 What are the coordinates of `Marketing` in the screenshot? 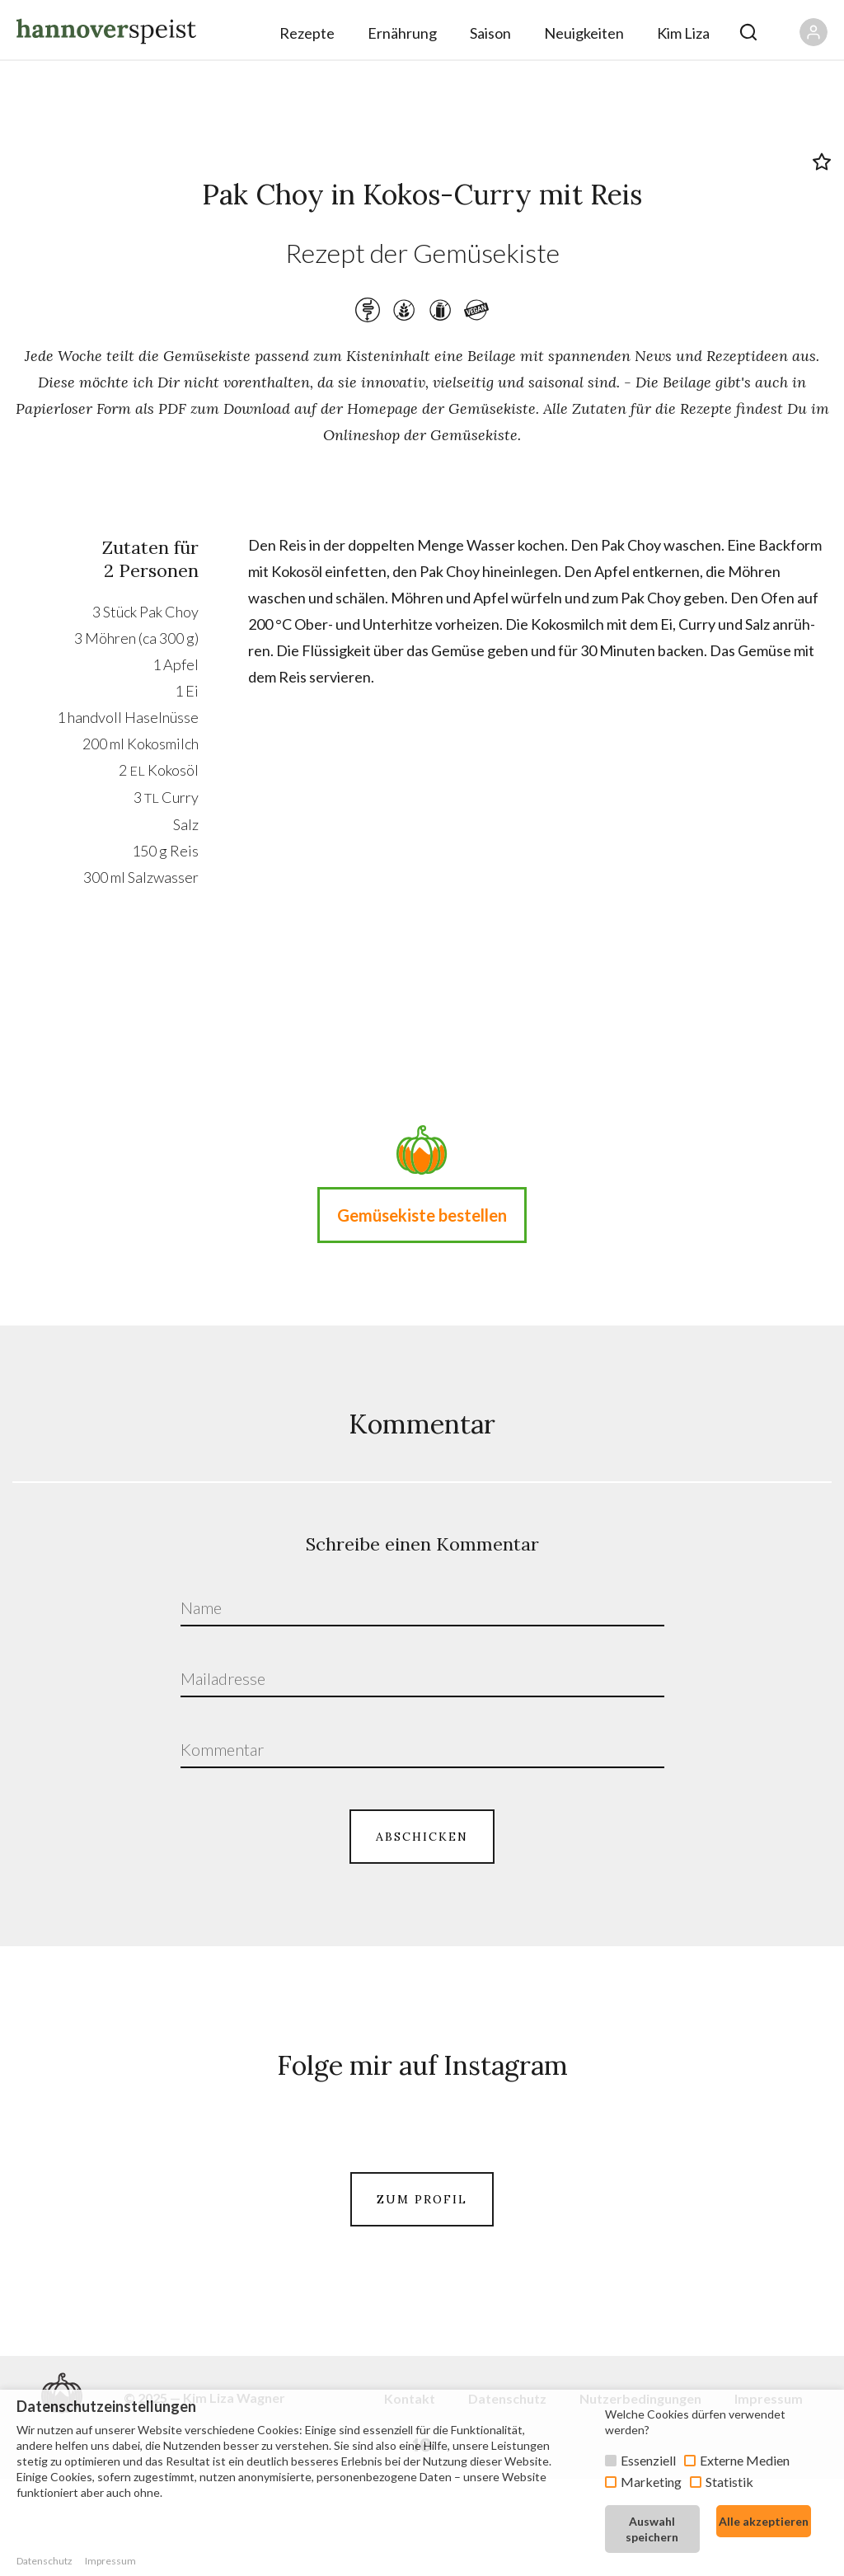 It's located at (651, 2481).